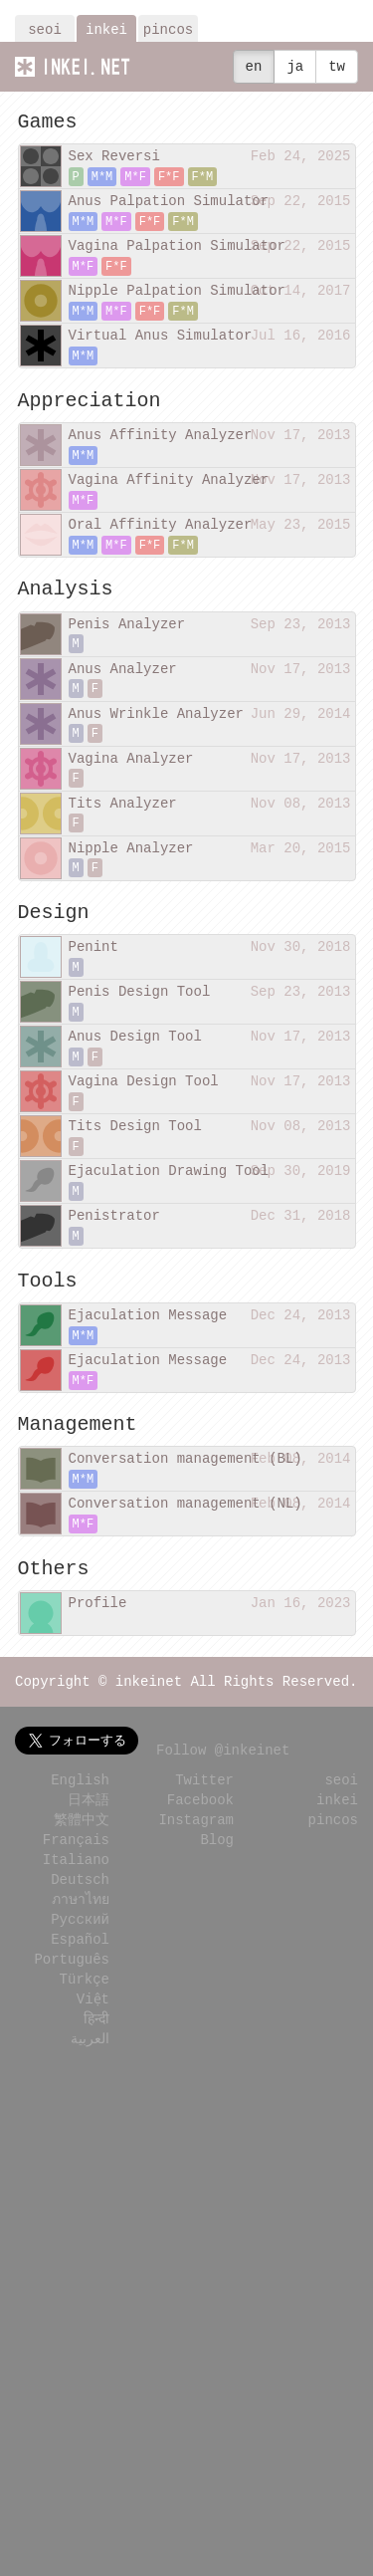 This screenshot has width=373, height=2576. I want to click on ja, so click(294, 66).